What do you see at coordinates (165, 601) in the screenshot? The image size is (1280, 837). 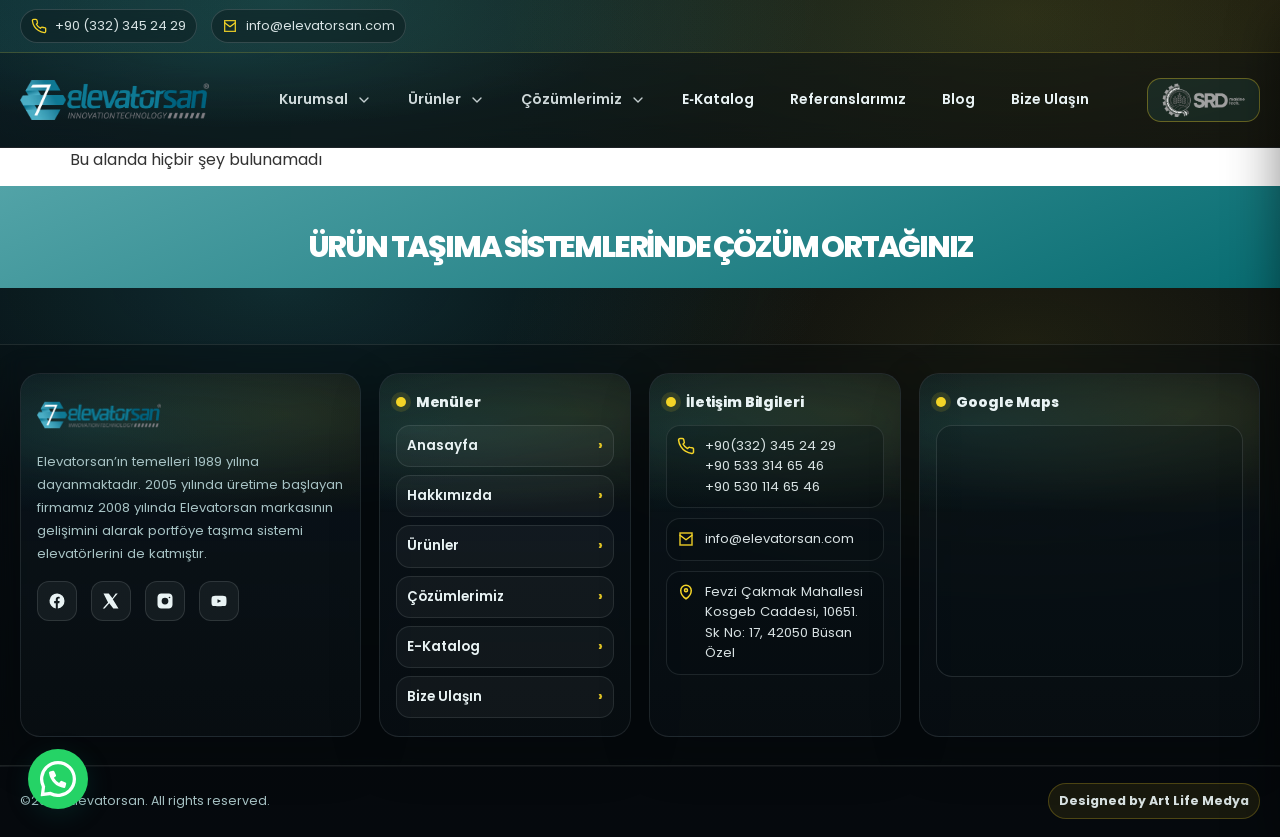 I see `[Instagram]` at bounding box center [165, 601].